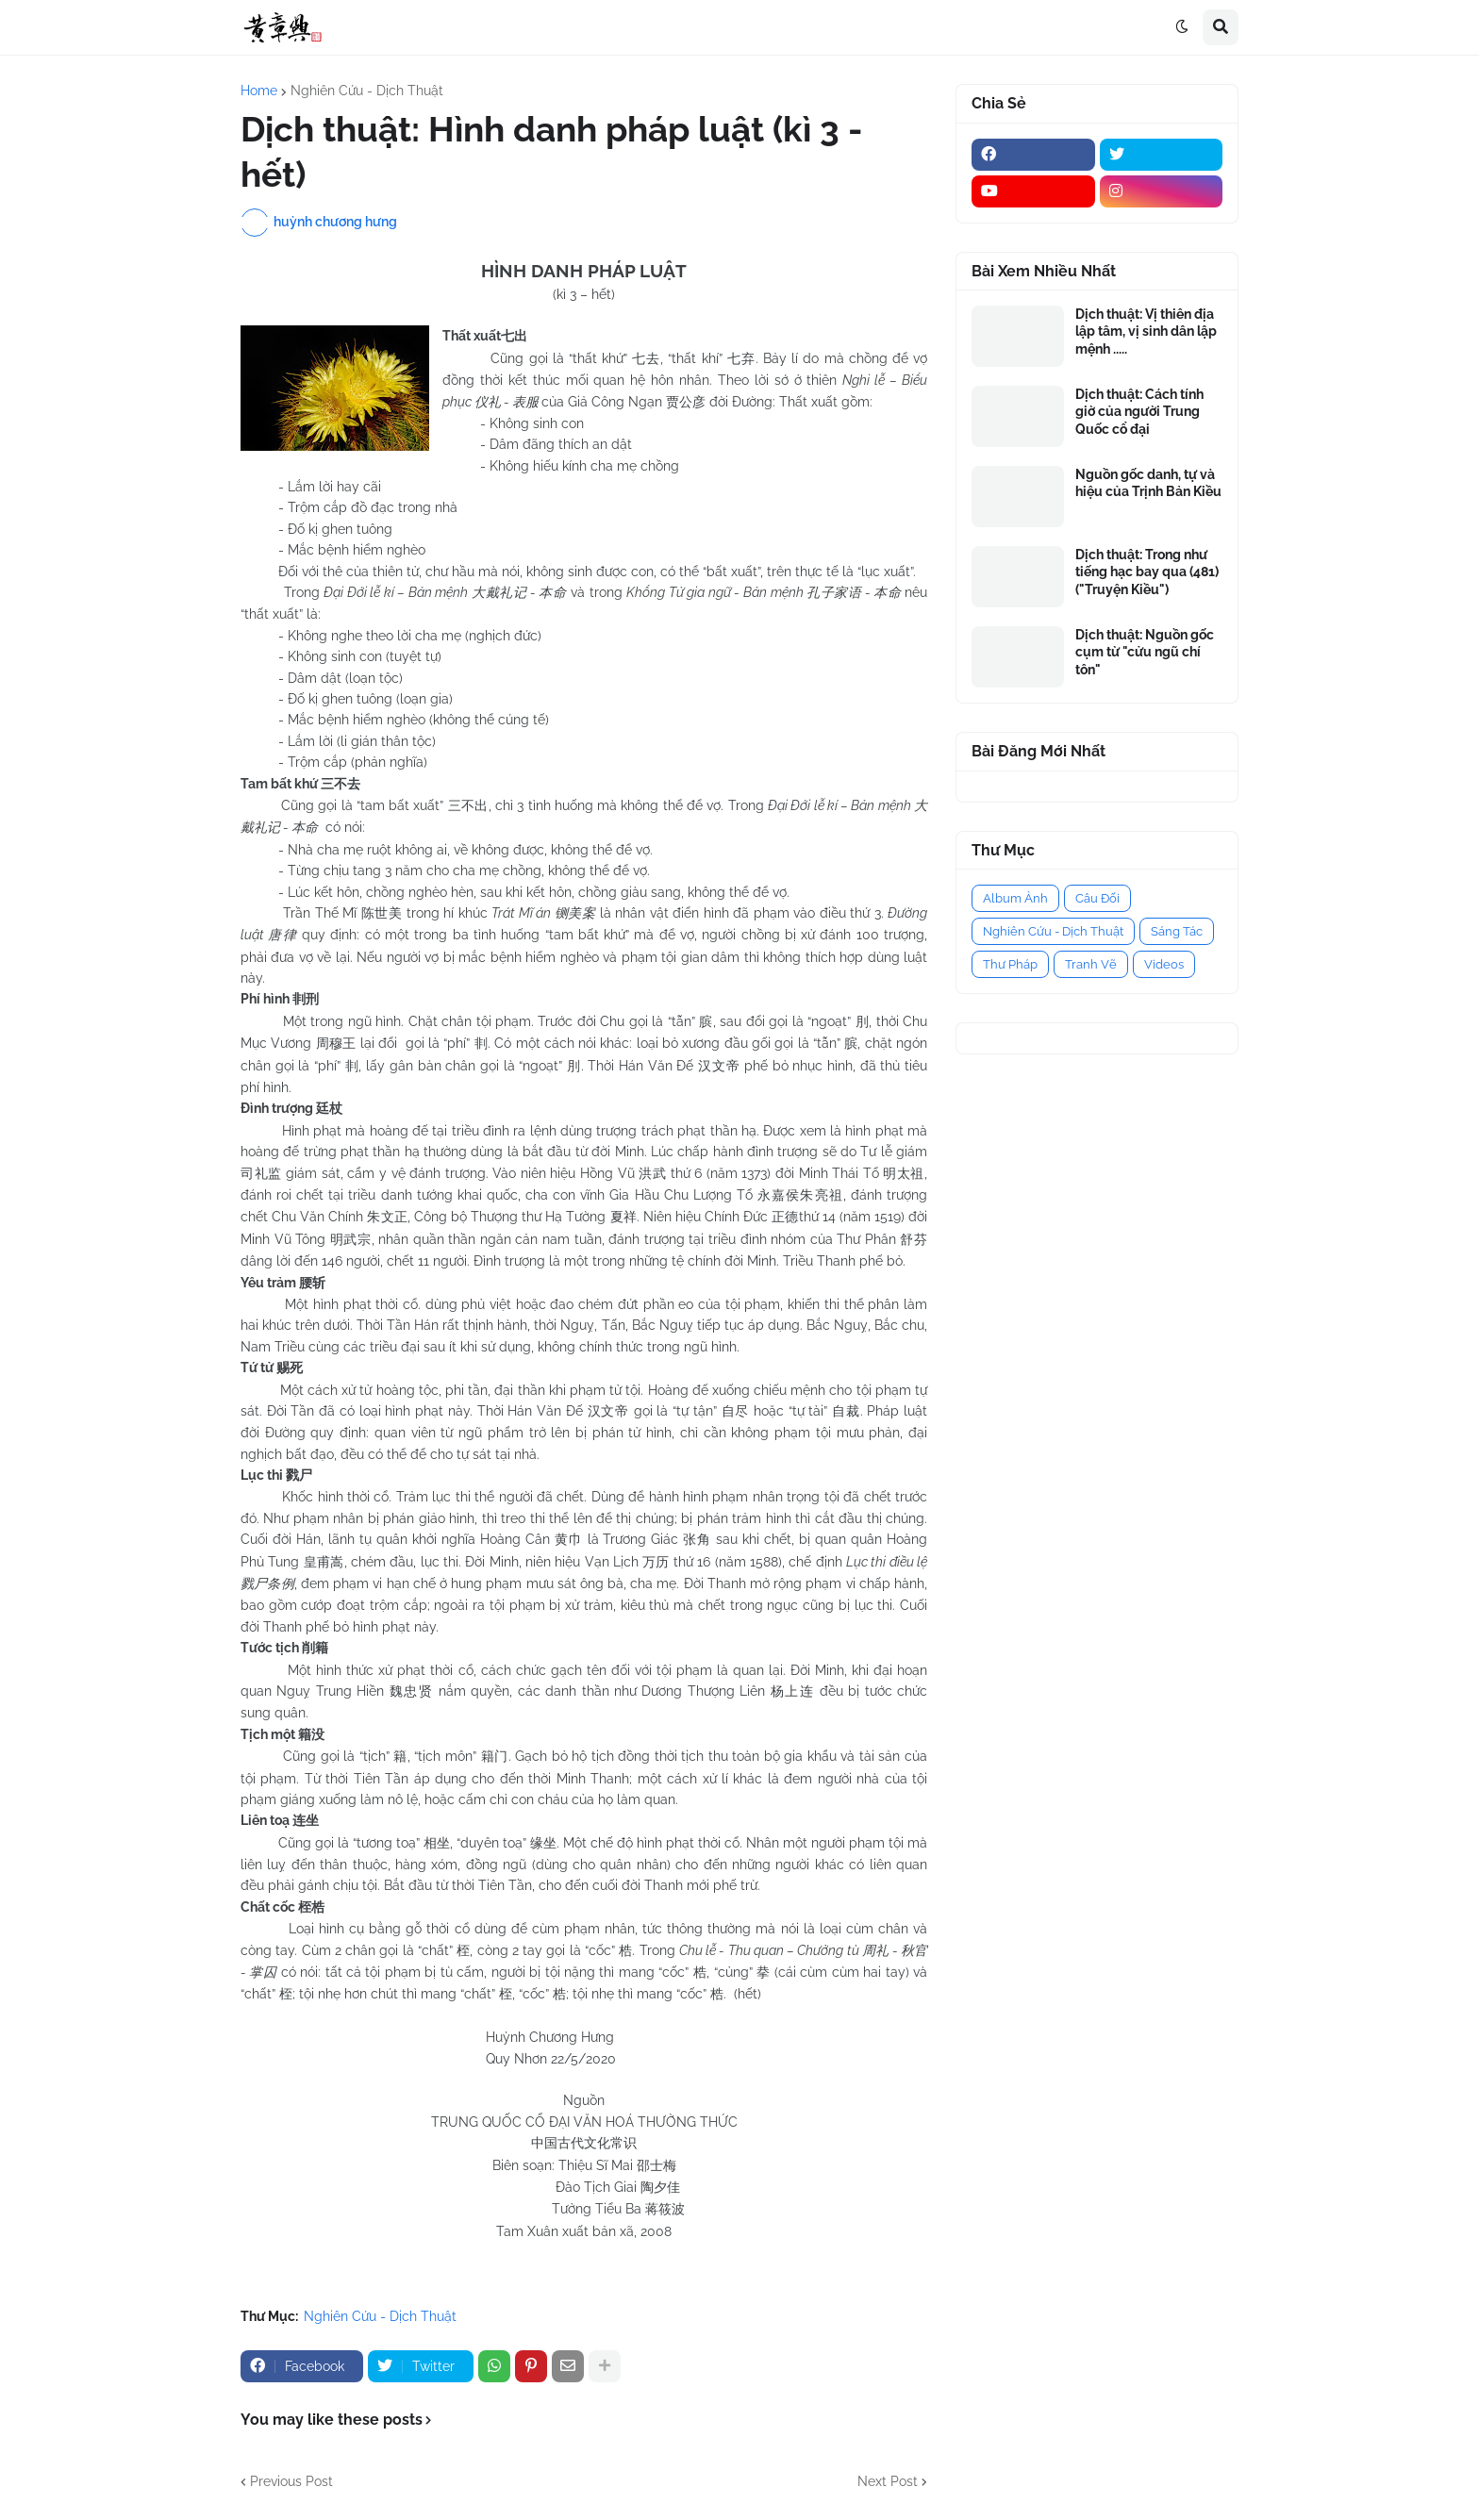  Describe the element at coordinates (1139, 411) in the screenshot. I see `Dịch thuật: Cách tính giờ của người Trung Quốc cổ đại` at that location.